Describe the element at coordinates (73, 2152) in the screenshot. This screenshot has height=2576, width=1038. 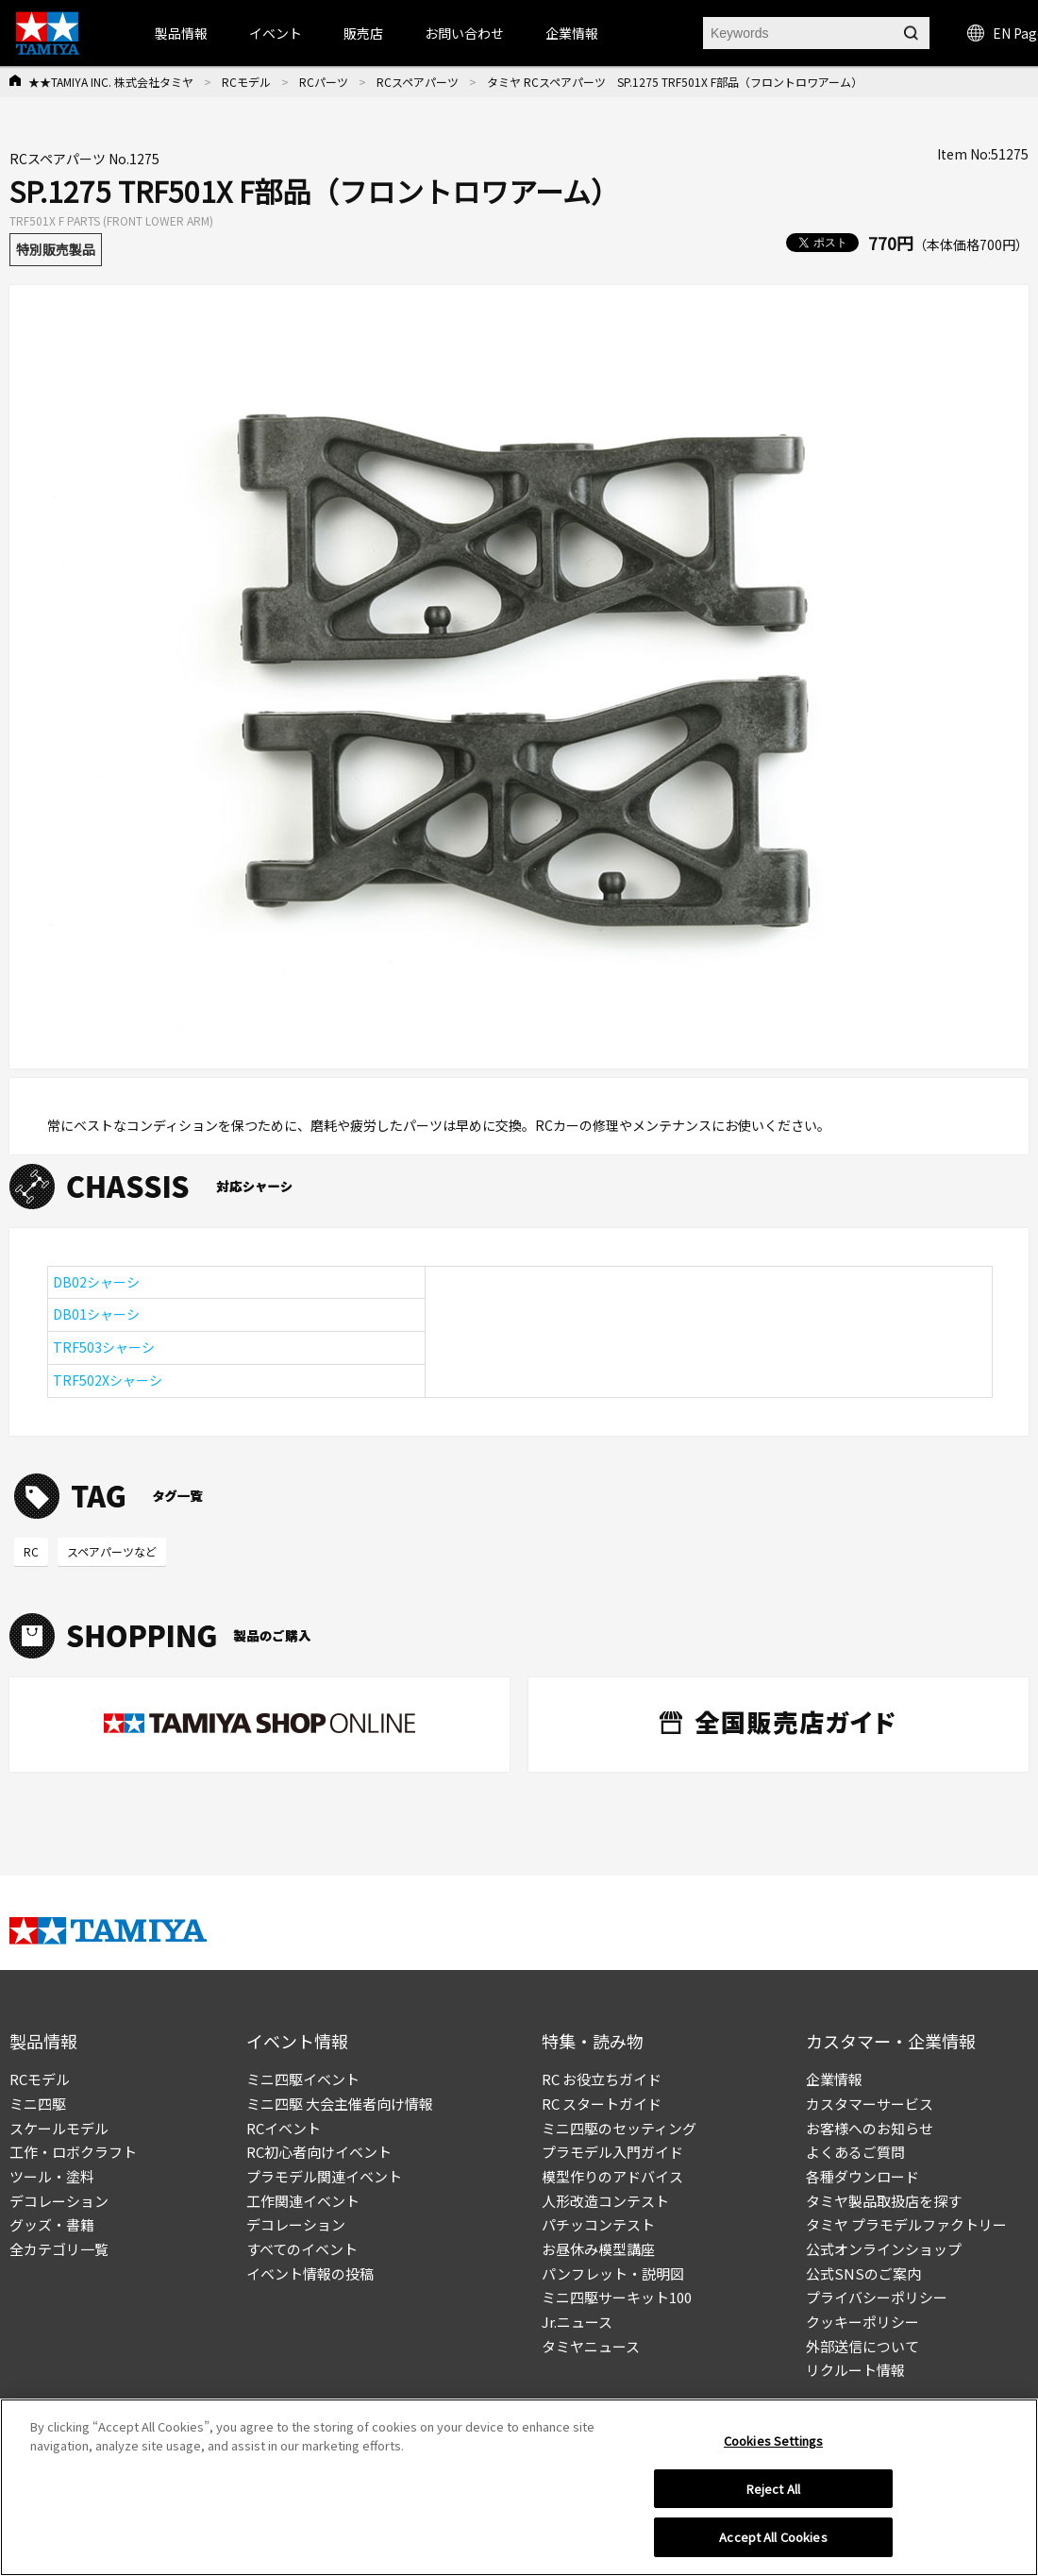
I see `工作・ロボクラフト` at that location.